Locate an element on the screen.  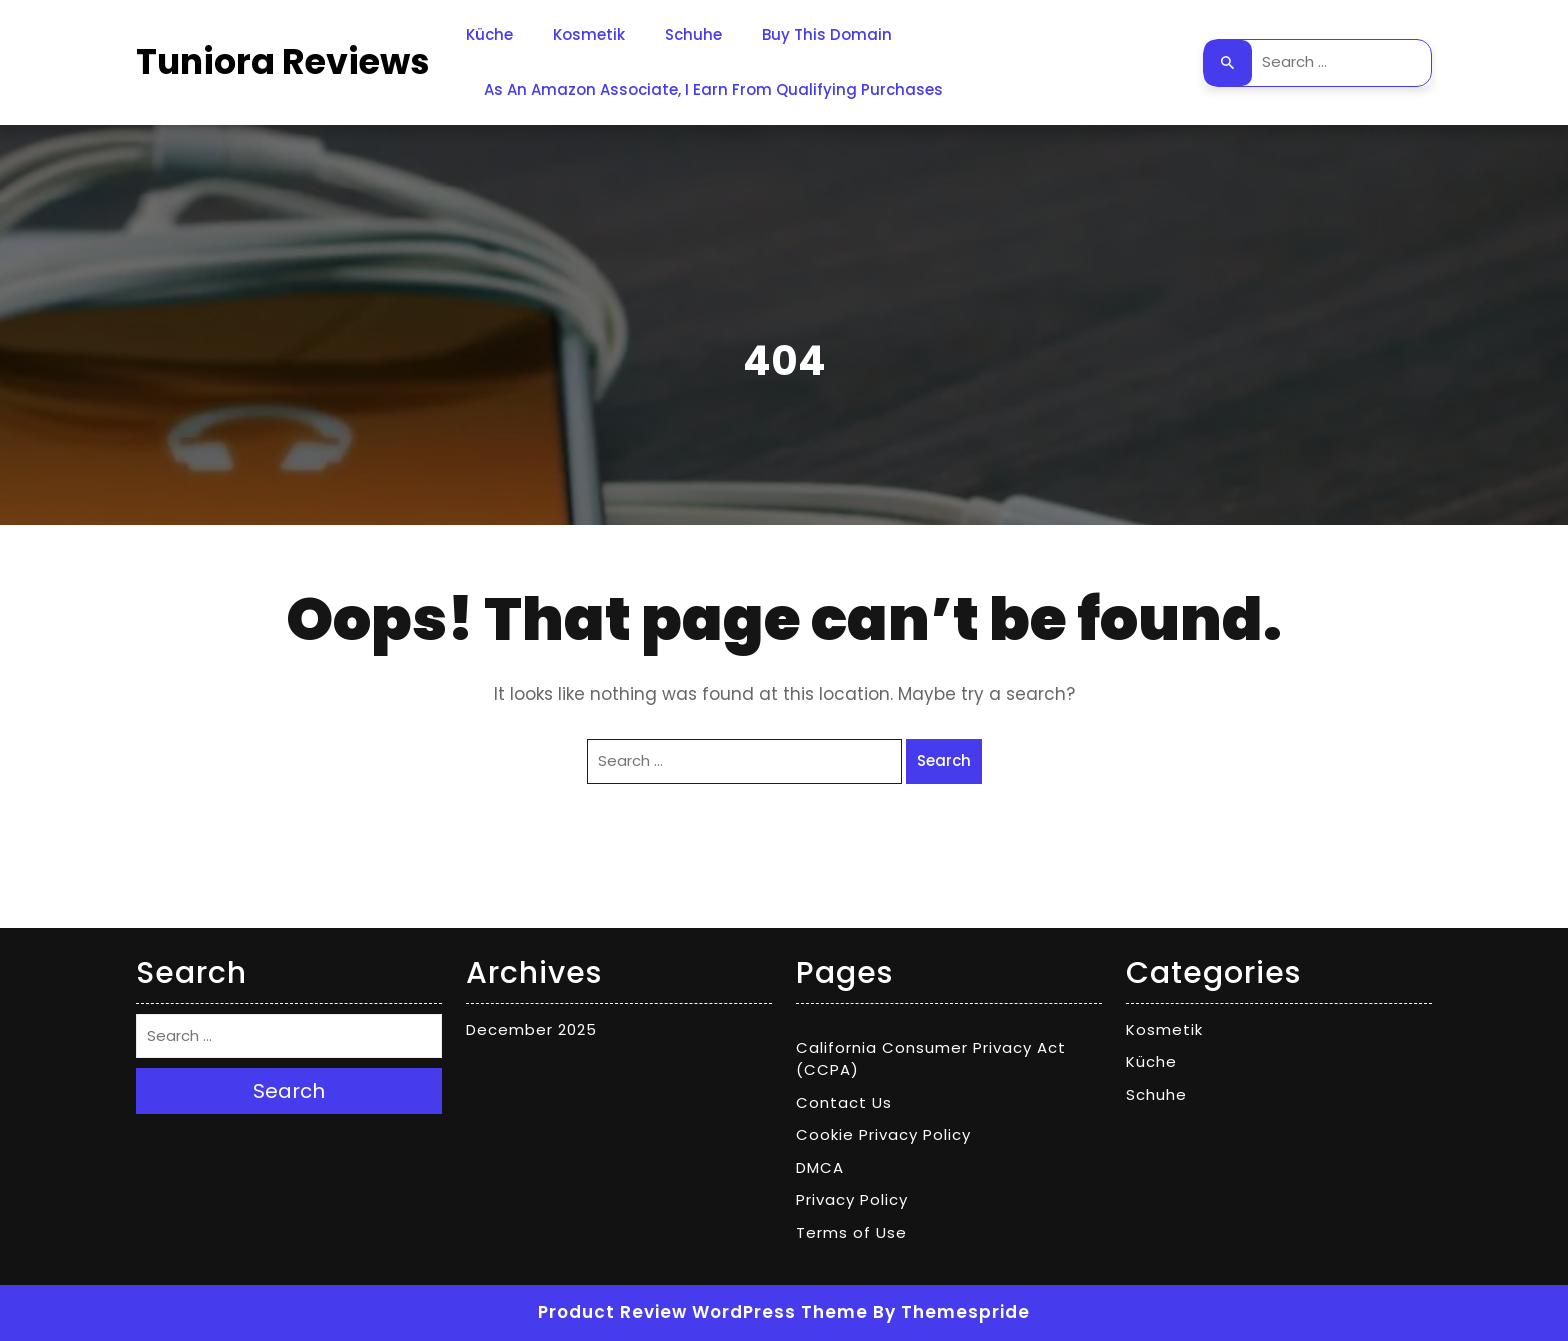
Schuhe is located at coordinates (693, 34).